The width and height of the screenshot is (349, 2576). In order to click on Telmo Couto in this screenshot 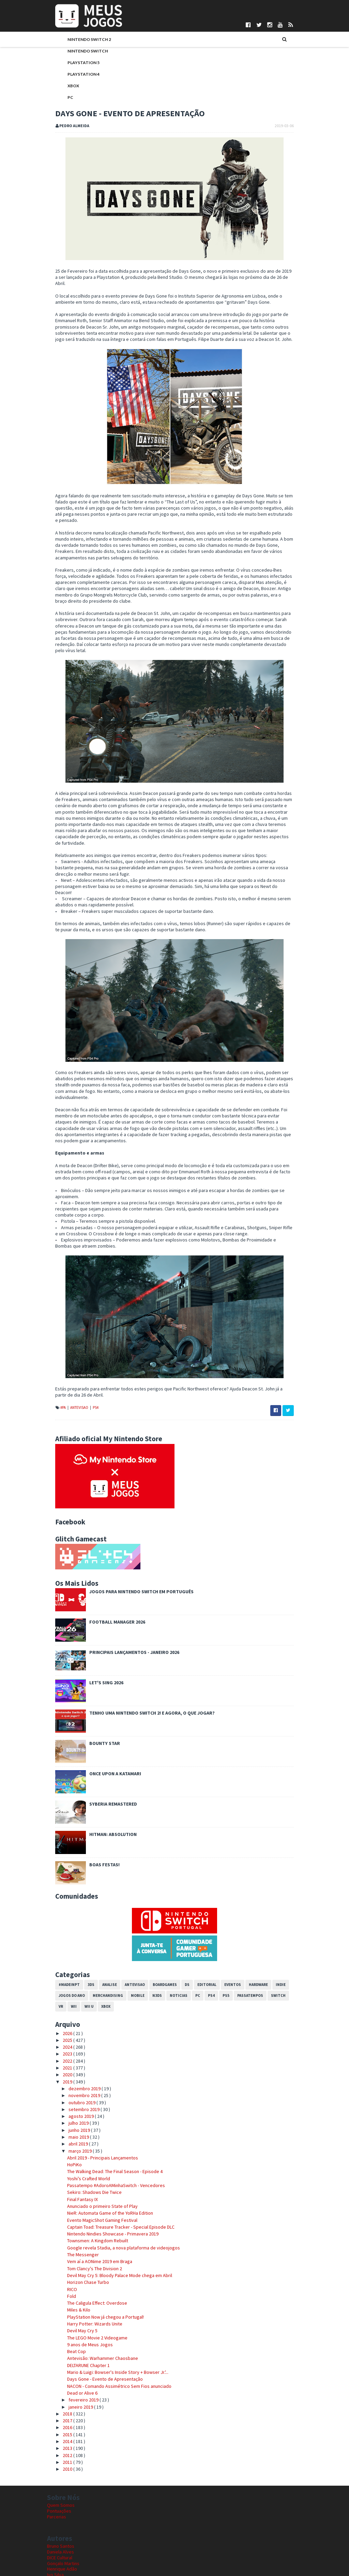, I will do `click(60, 2543)`.